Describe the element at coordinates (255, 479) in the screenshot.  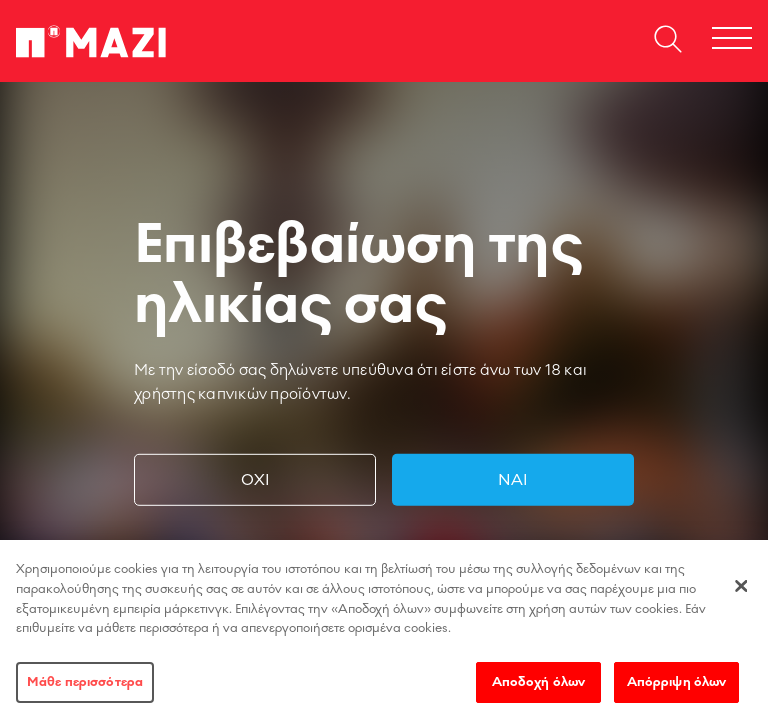
I see `Όχι` at that location.